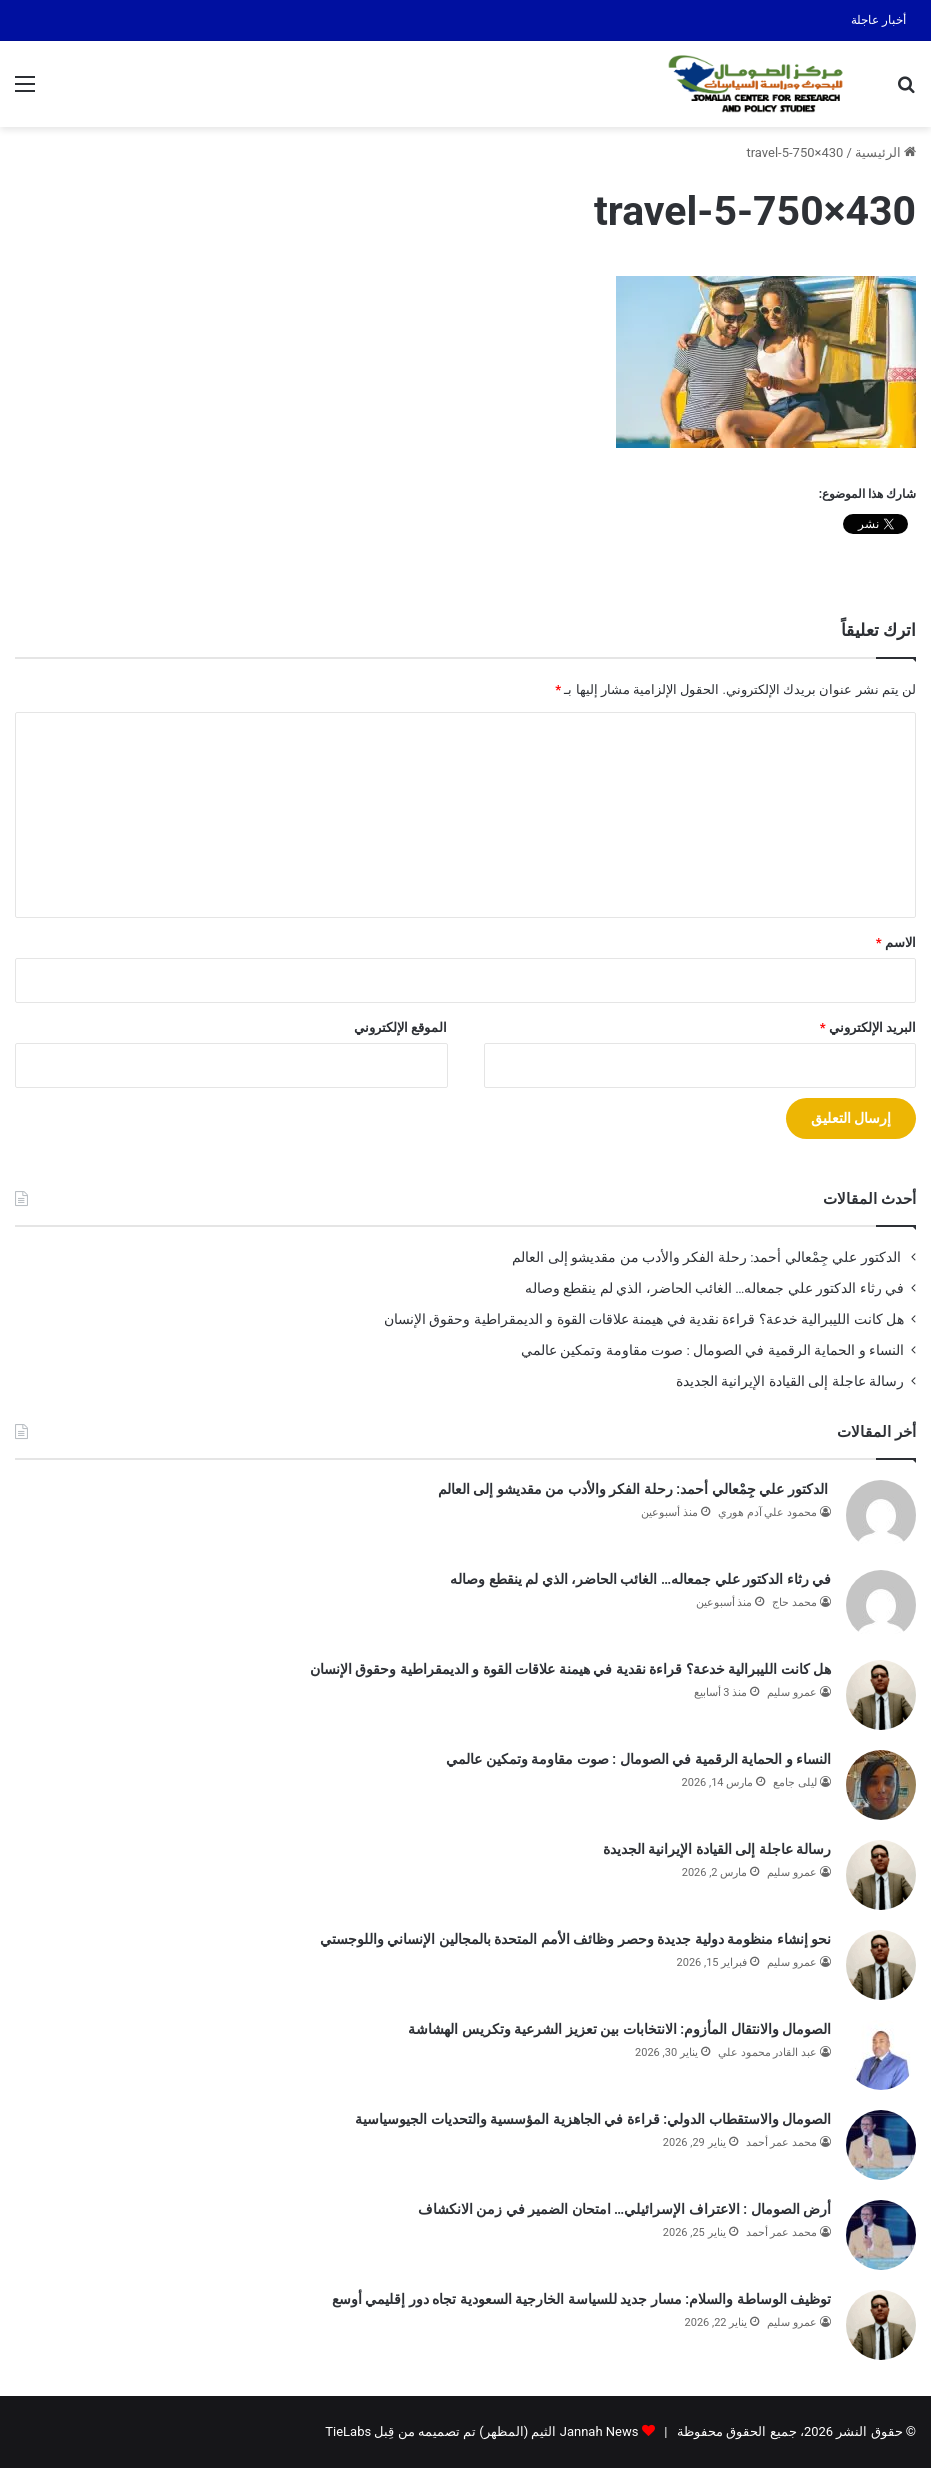 This screenshot has height=2468, width=931. What do you see at coordinates (767, 2052) in the screenshot?
I see `عبد القادر محمود علي` at bounding box center [767, 2052].